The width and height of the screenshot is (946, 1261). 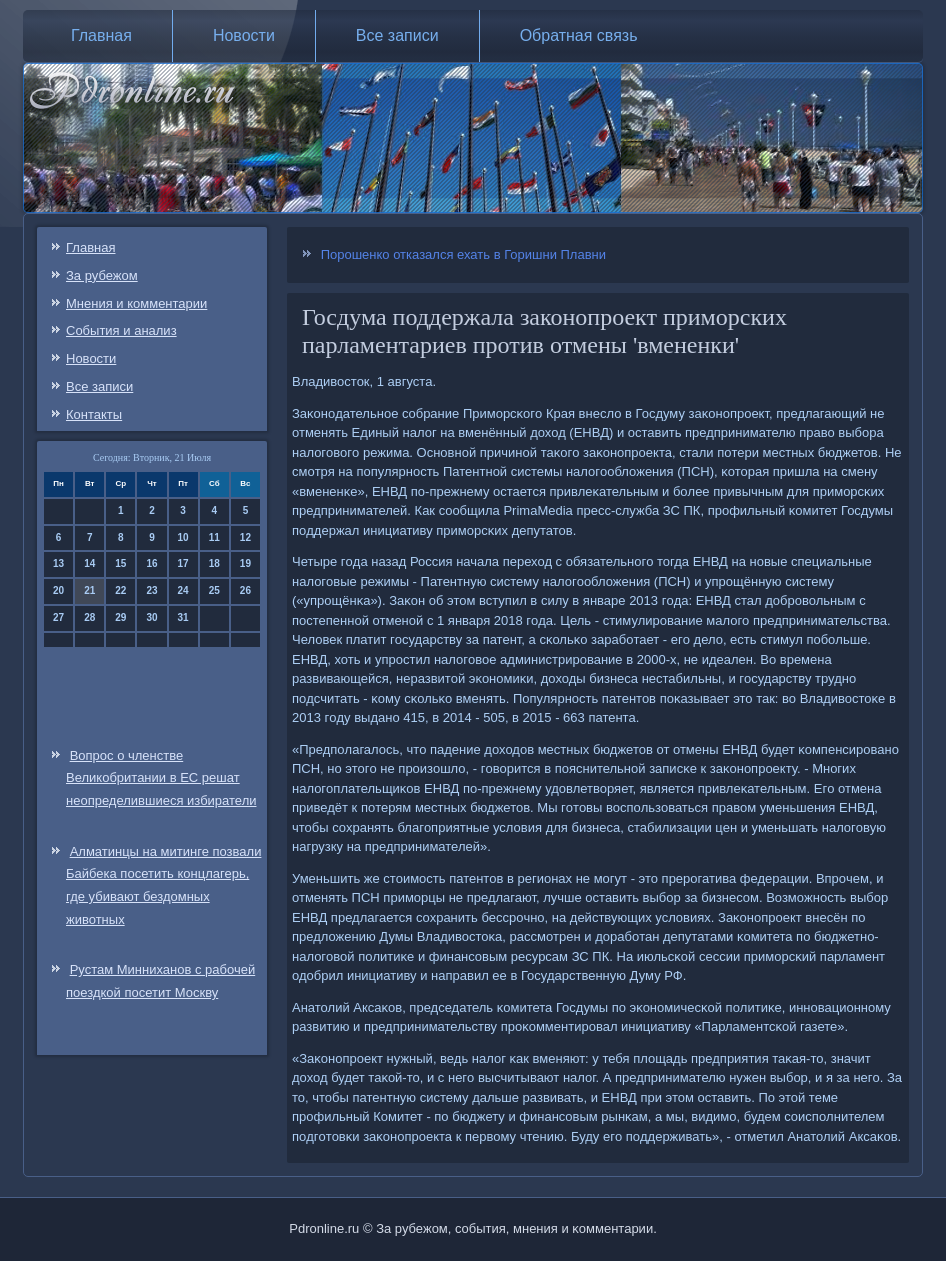 I want to click on Мнения и комментарии, so click(x=136, y=303).